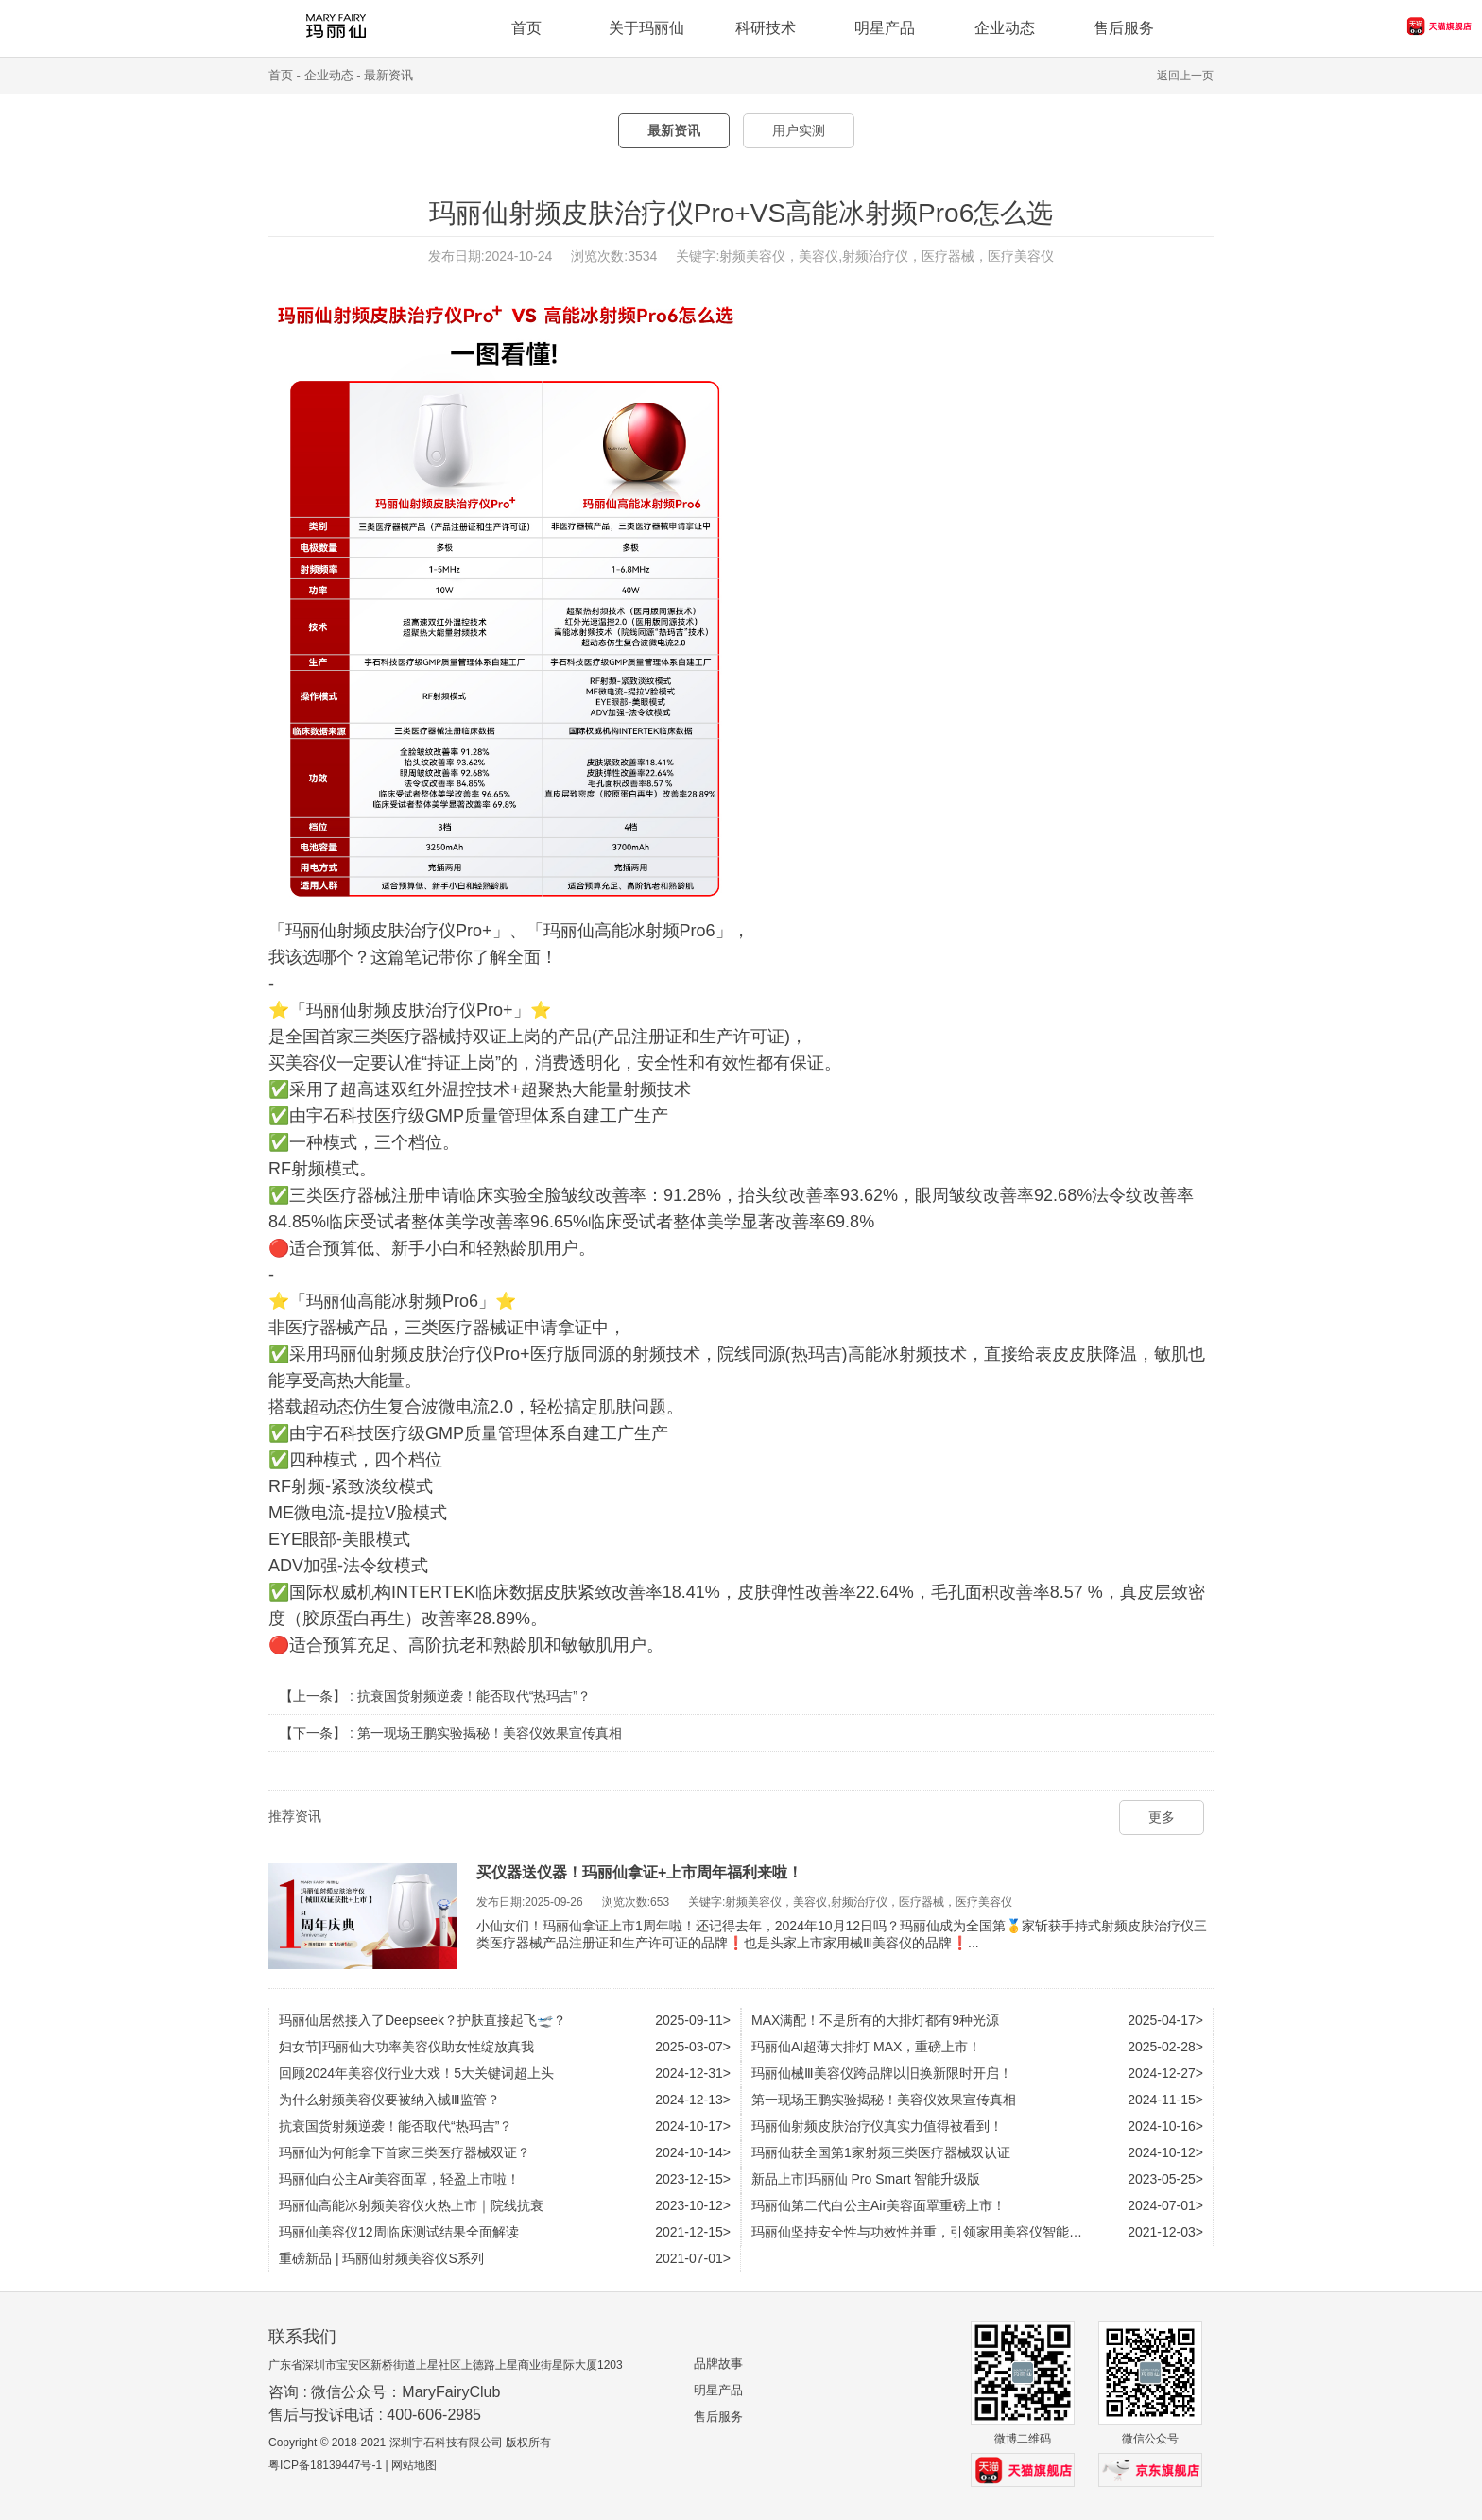 The height and width of the screenshot is (2520, 1482). Describe the element at coordinates (404, 2152) in the screenshot. I see `玛丽仙为何能拿下首家三类医疗器械双证？` at that location.